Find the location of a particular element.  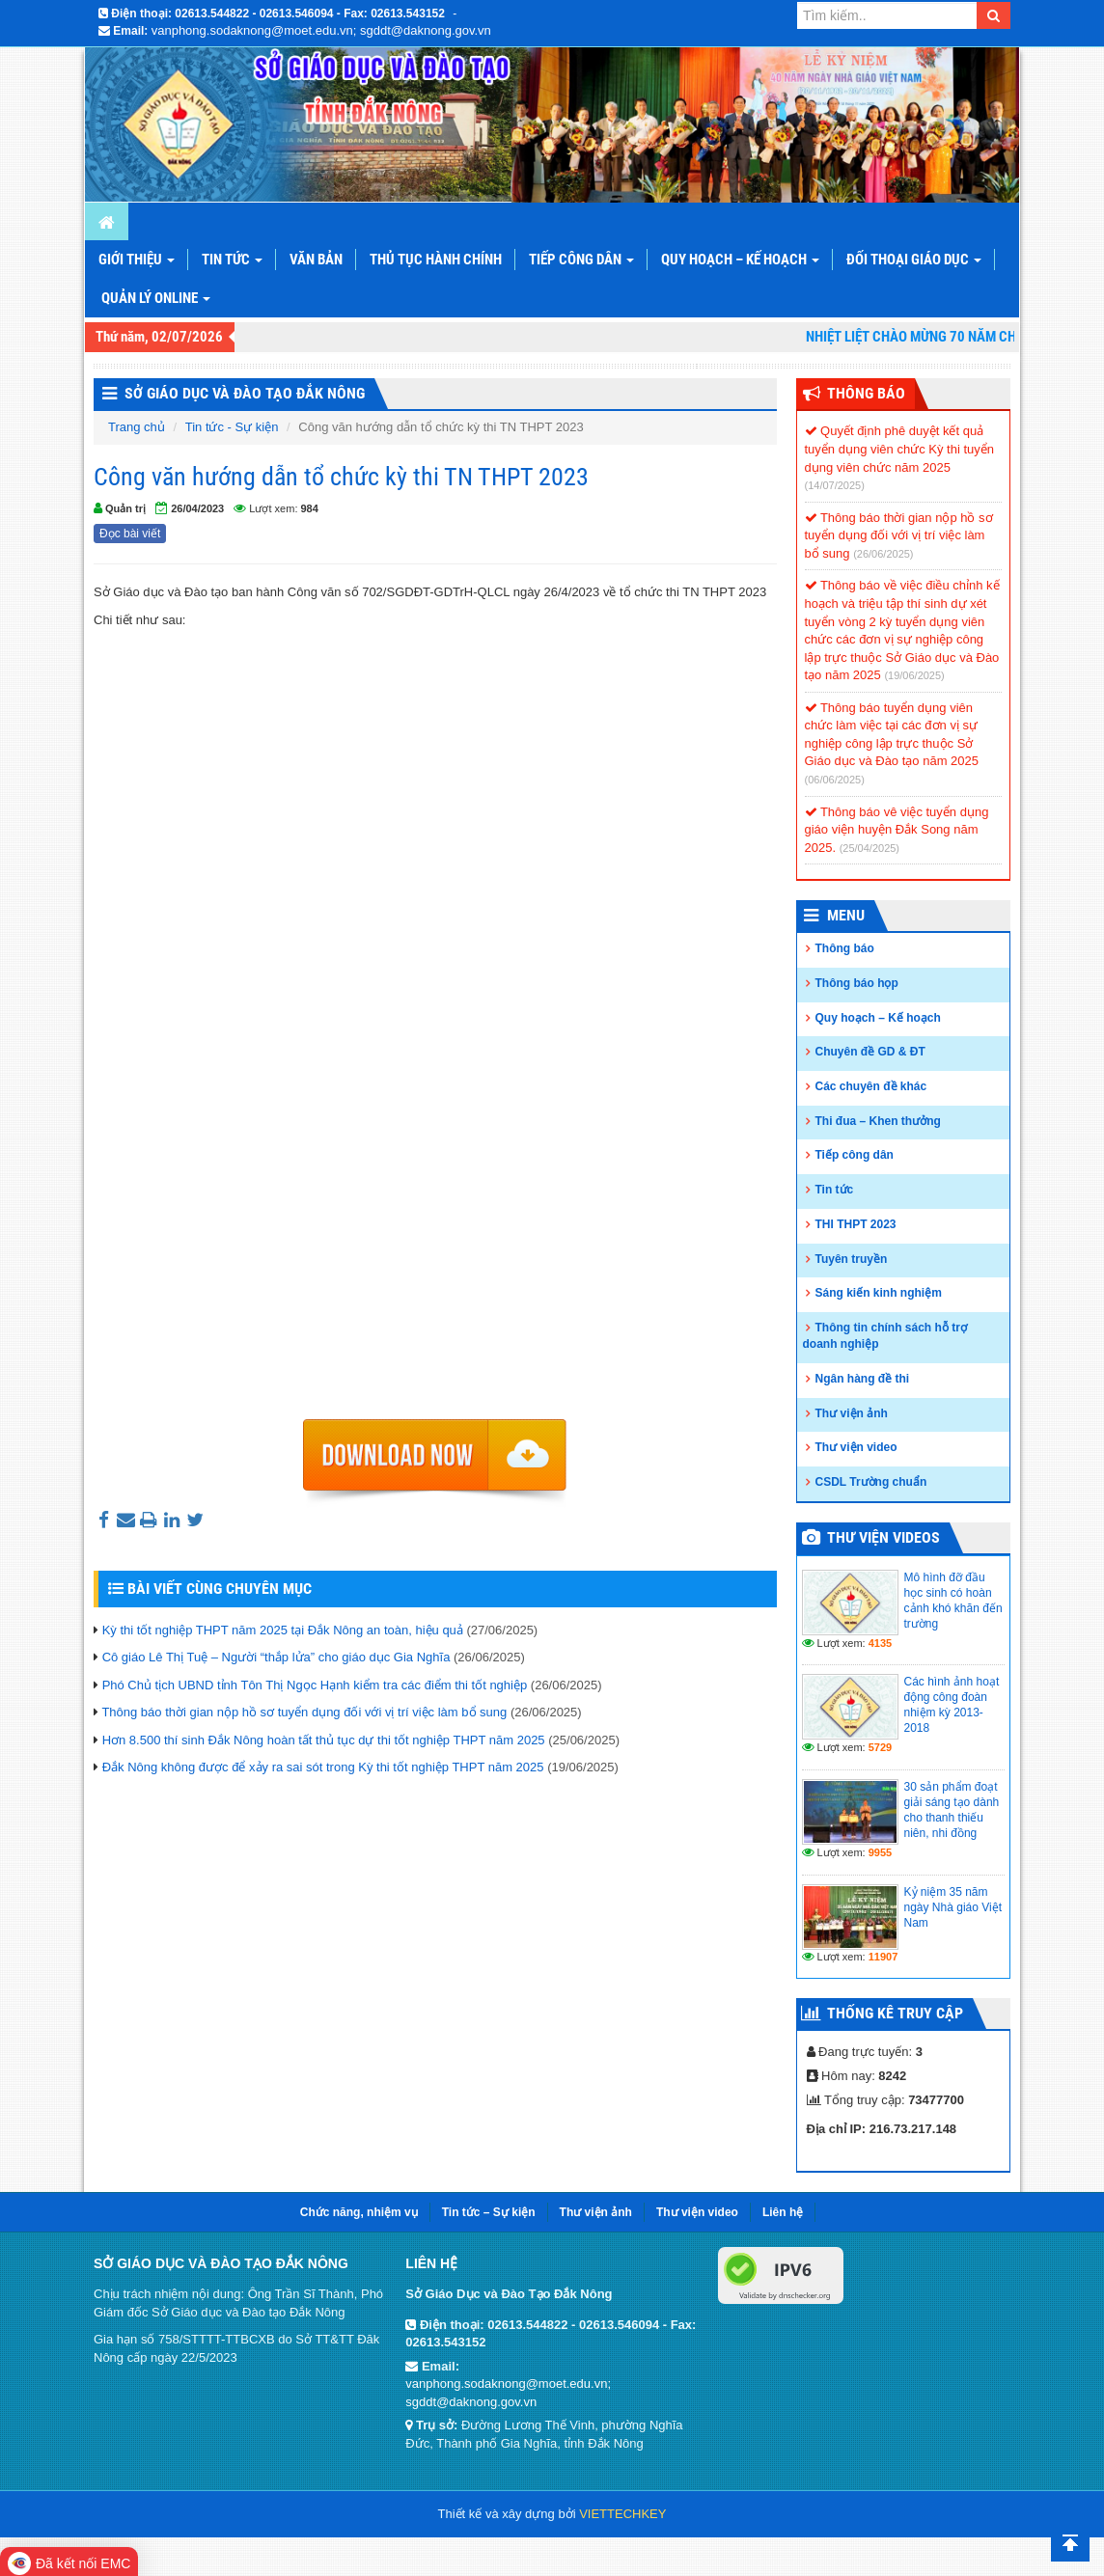

Tiếp công dân is located at coordinates (581, 259).